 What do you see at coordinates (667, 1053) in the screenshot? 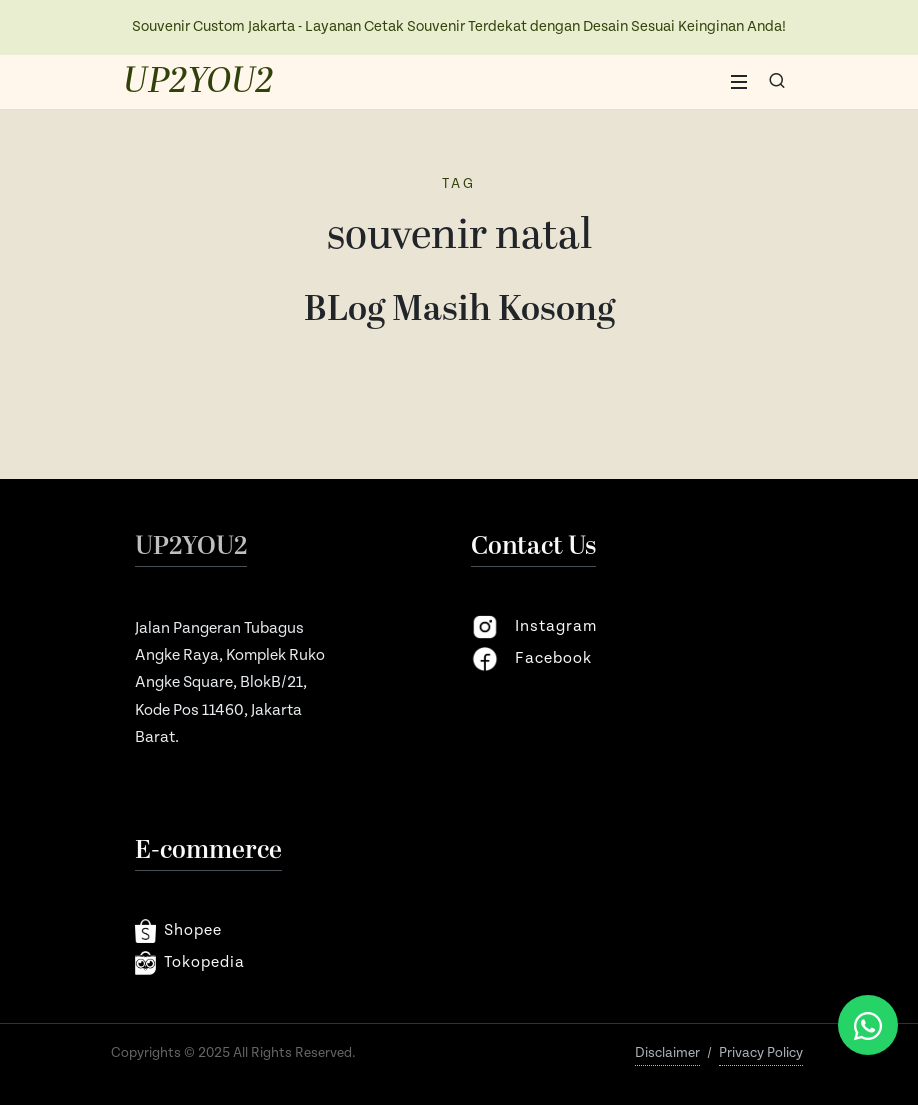
I see `Disclaimer` at bounding box center [667, 1053].